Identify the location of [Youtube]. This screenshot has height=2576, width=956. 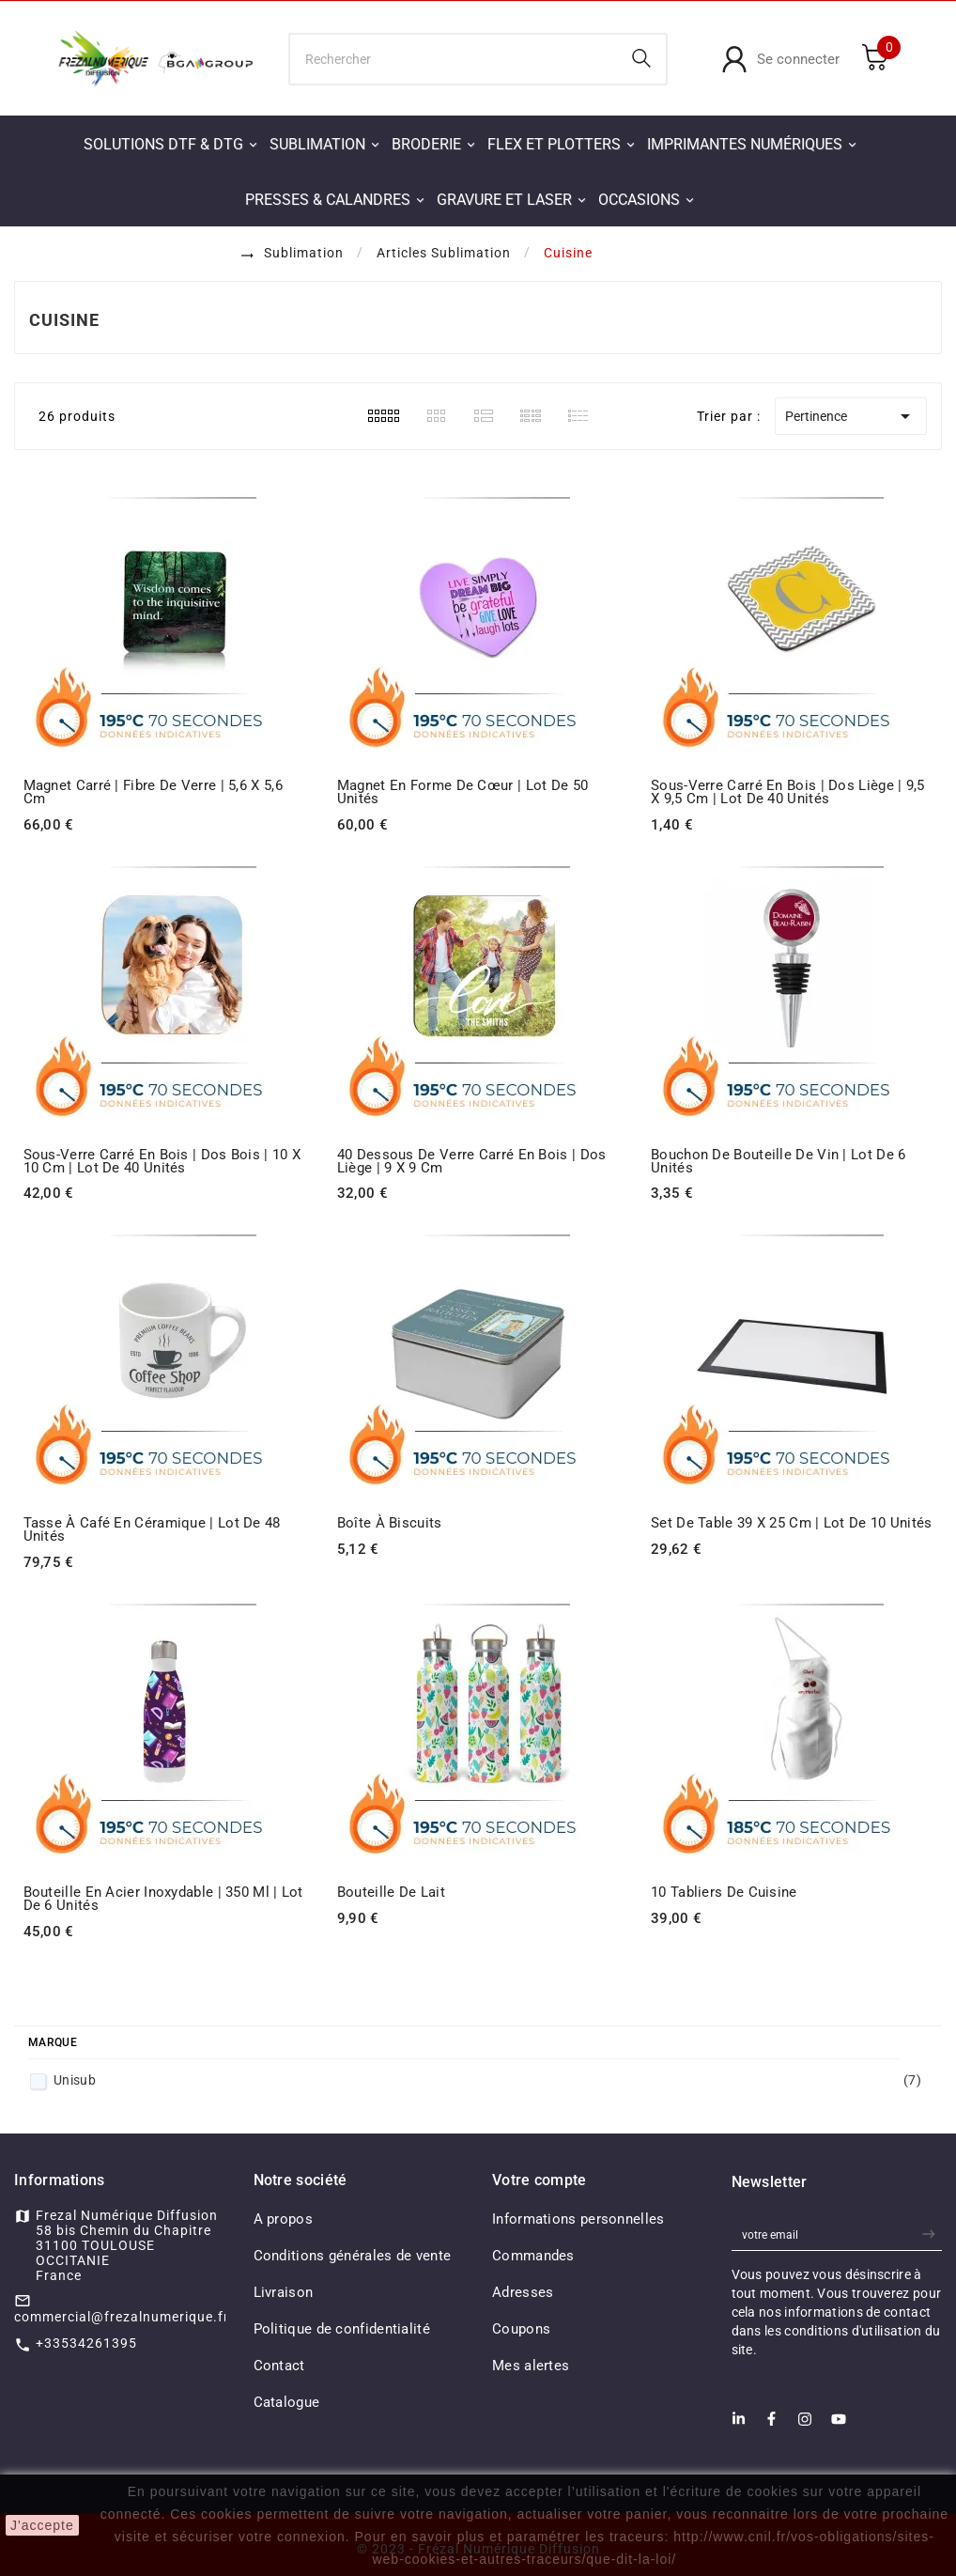
(838, 2425).